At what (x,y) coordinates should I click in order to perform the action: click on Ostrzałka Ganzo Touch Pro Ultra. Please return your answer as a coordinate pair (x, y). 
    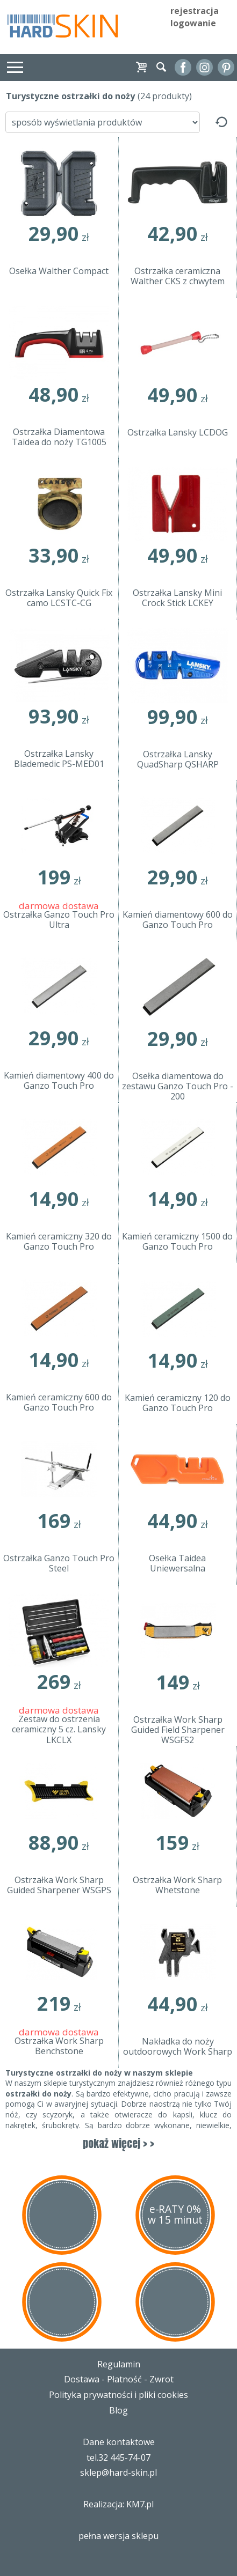
    Looking at the image, I should click on (58, 920).